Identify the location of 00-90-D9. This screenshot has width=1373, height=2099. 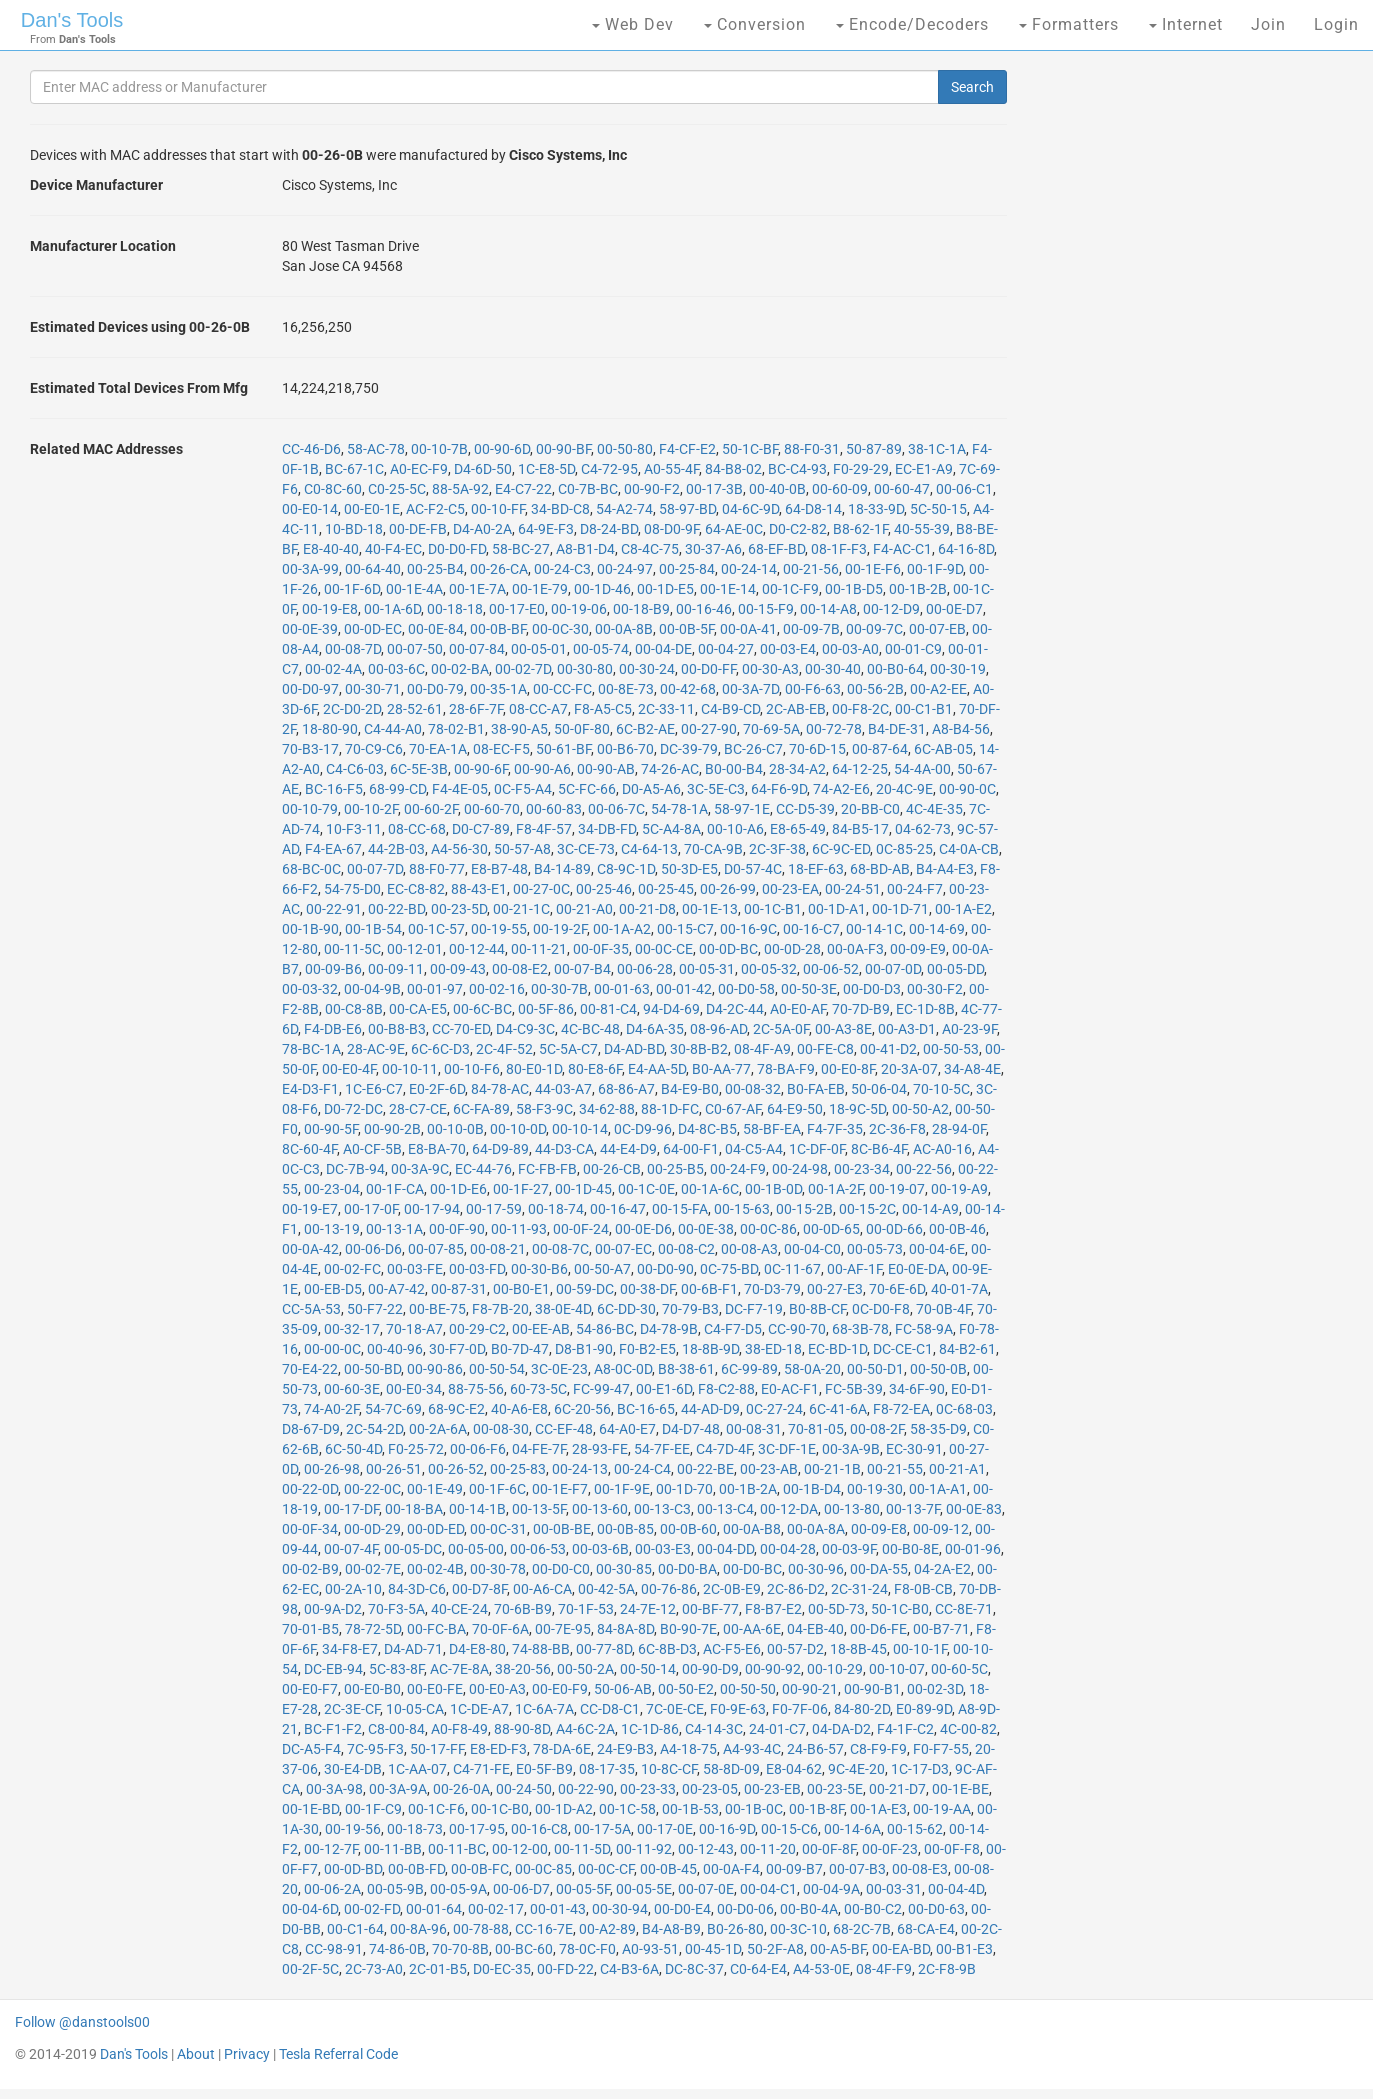
(710, 1669).